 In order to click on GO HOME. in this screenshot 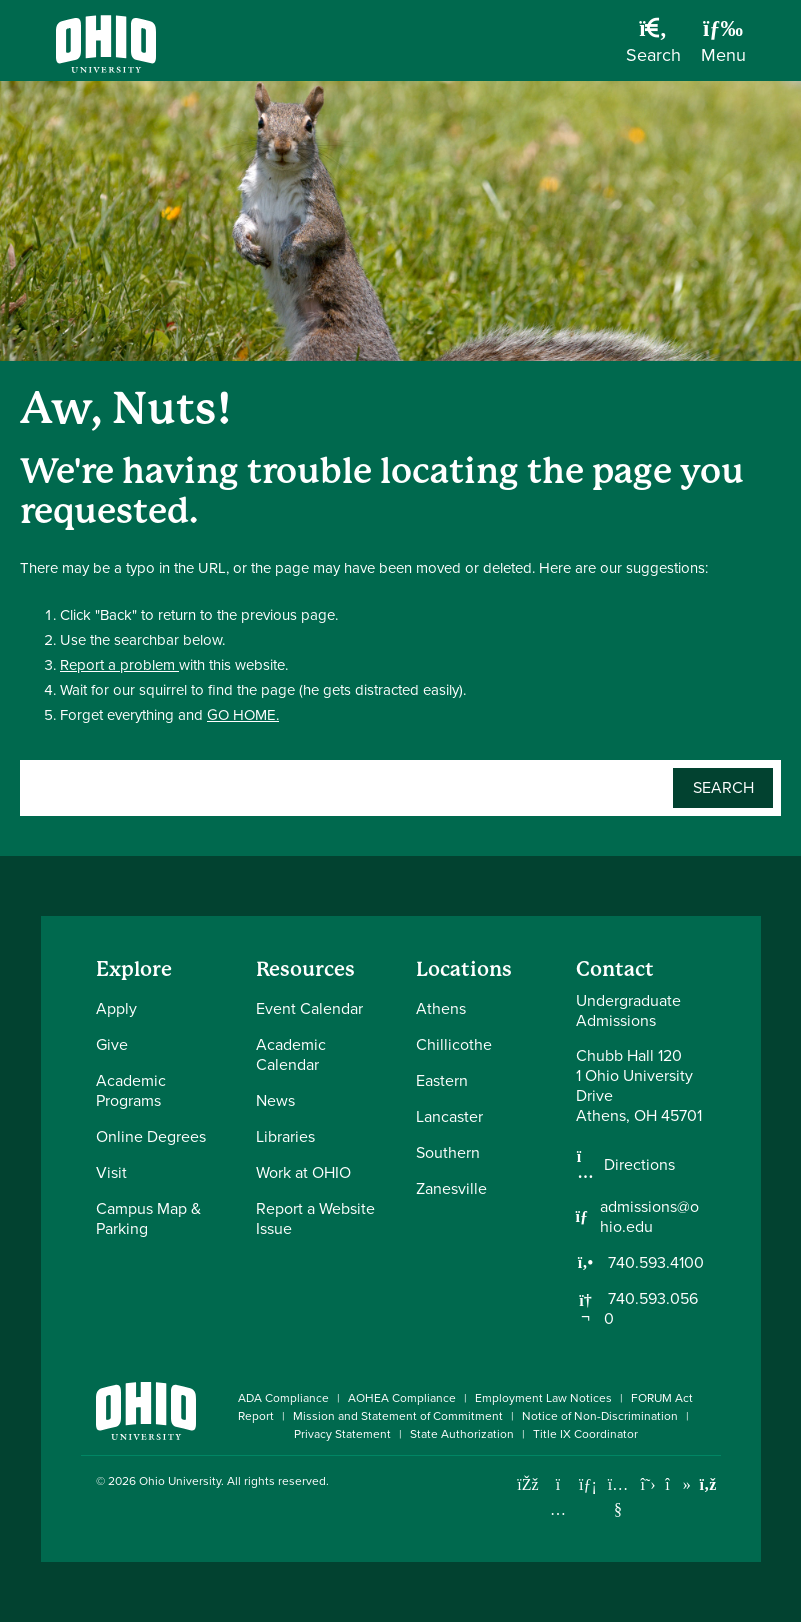, I will do `click(243, 715)`.